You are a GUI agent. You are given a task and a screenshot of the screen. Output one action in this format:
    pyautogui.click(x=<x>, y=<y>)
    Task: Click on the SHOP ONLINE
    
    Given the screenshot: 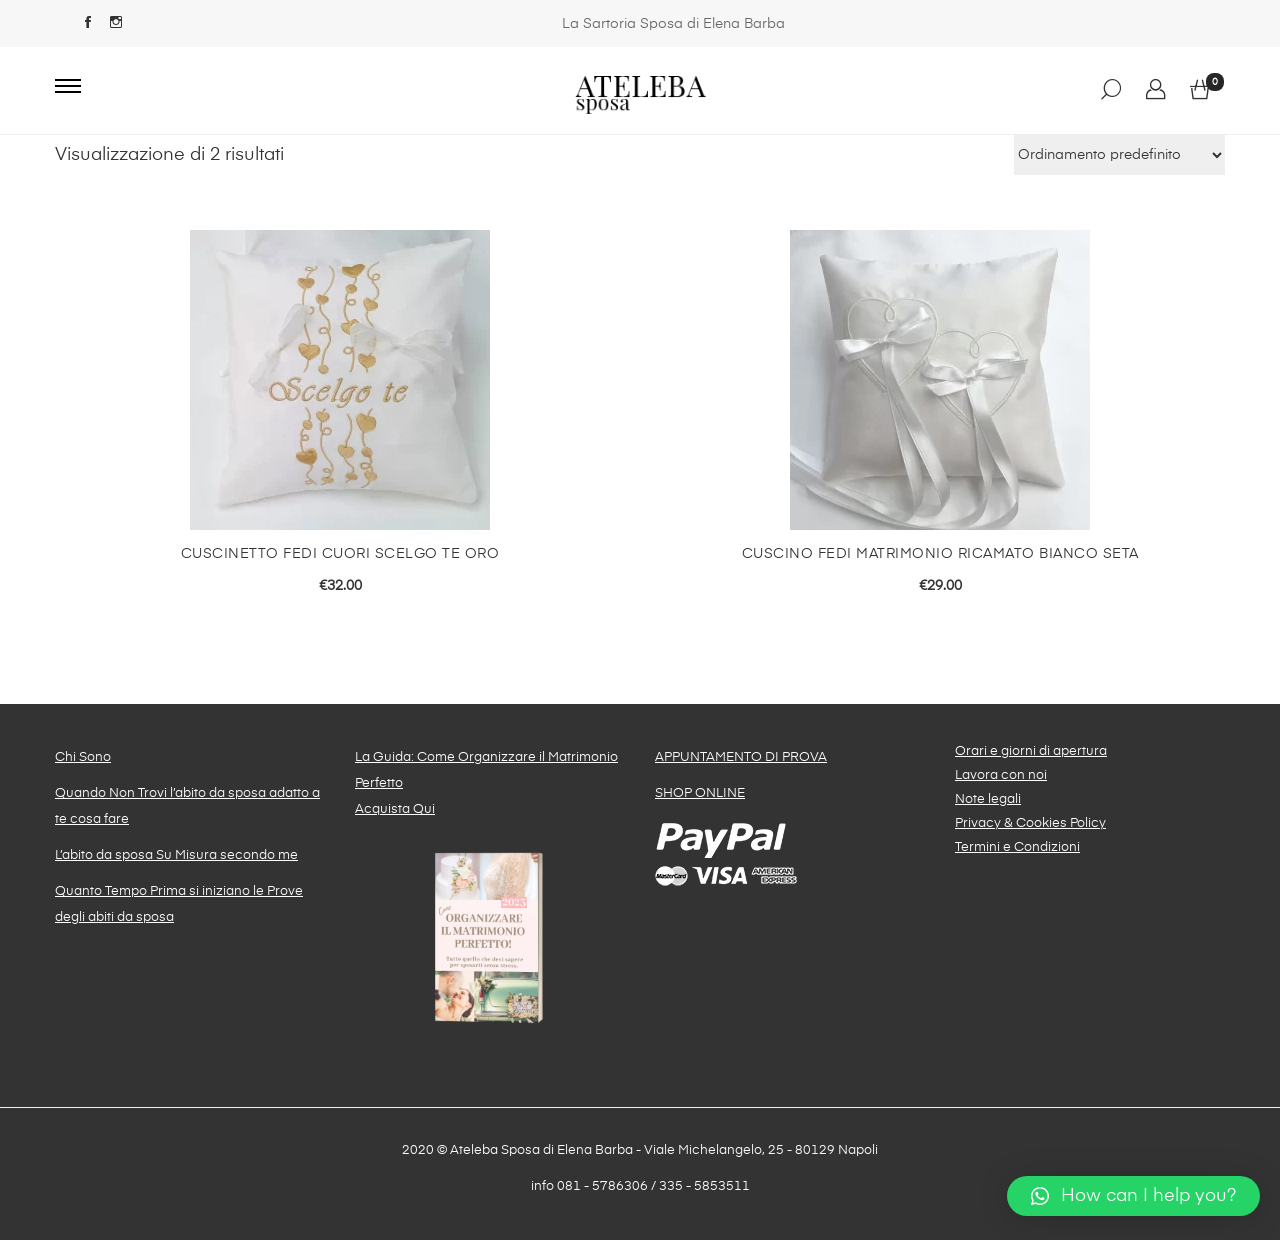 What is the action you would take?
    pyautogui.click(x=700, y=793)
    